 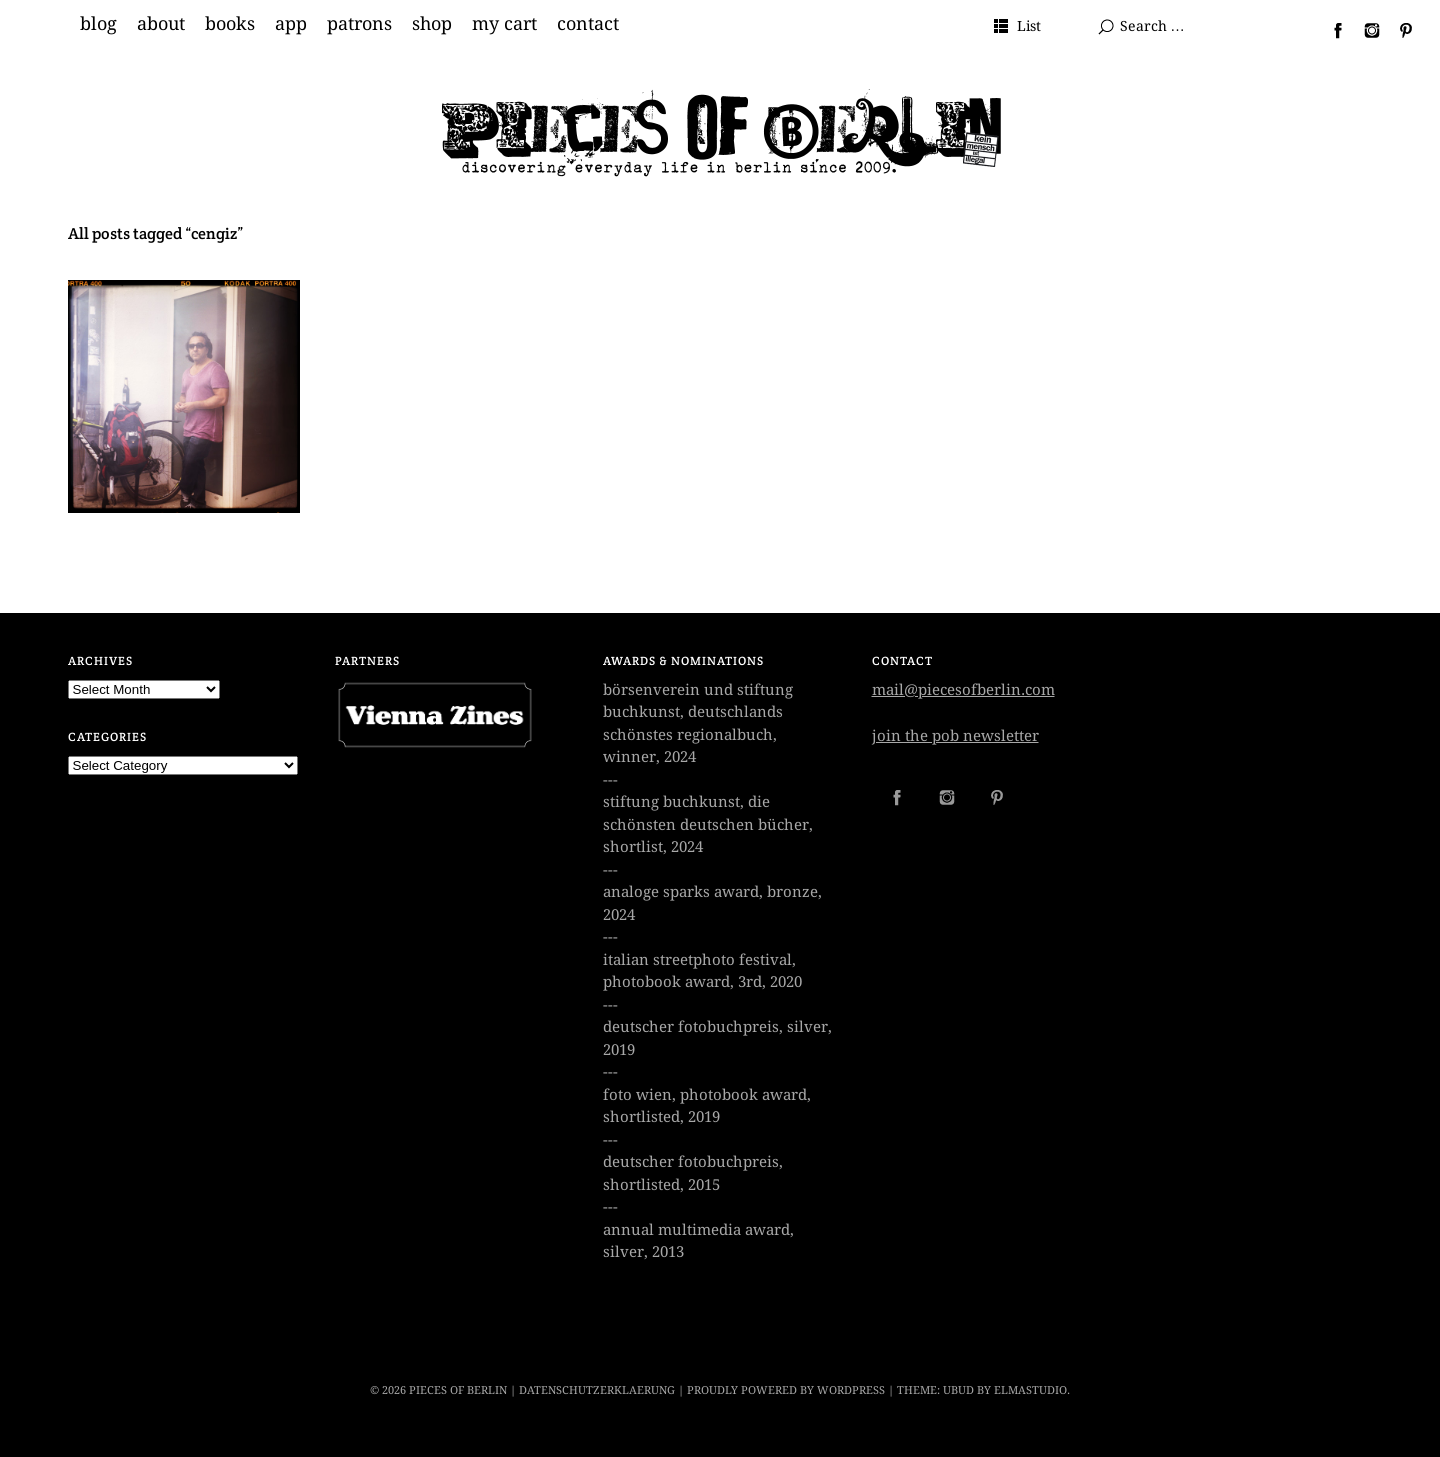 What do you see at coordinates (955, 736) in the screenshot?
I see `join the pob newsletter` at bounding box center [955, 736].